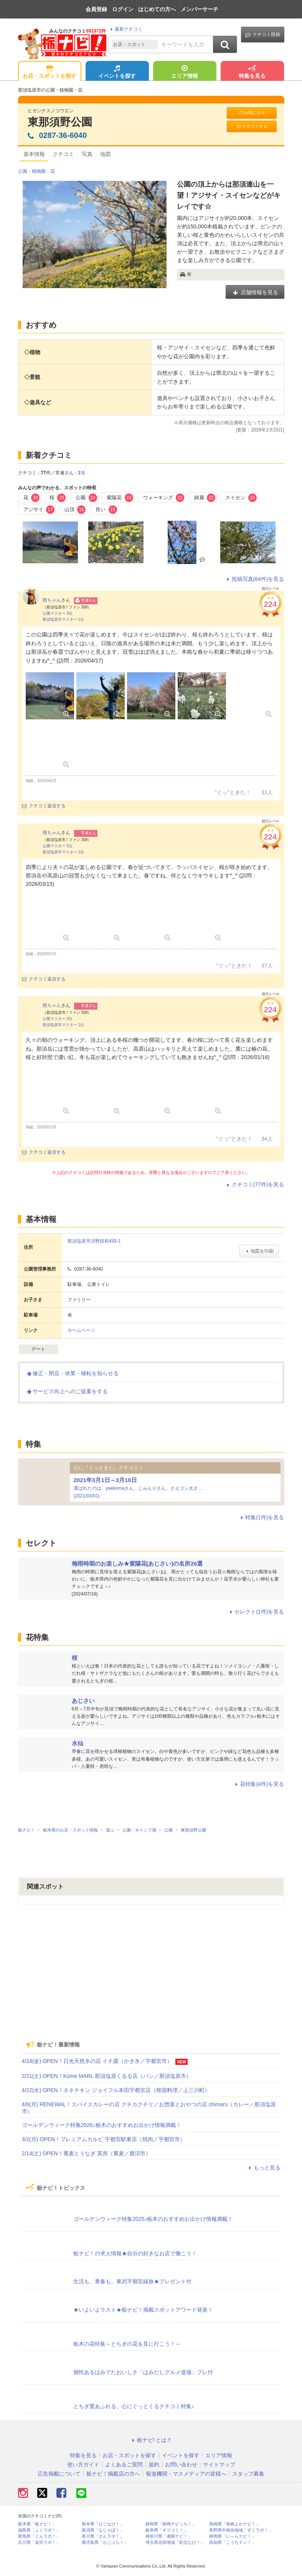 The width and height of the screenshot is (302, 2576). What do you see at coordinates (232, 2536) in the screenshot?
I see `静岡県「い～らナビ！」` at bounding box center [232, 2536].